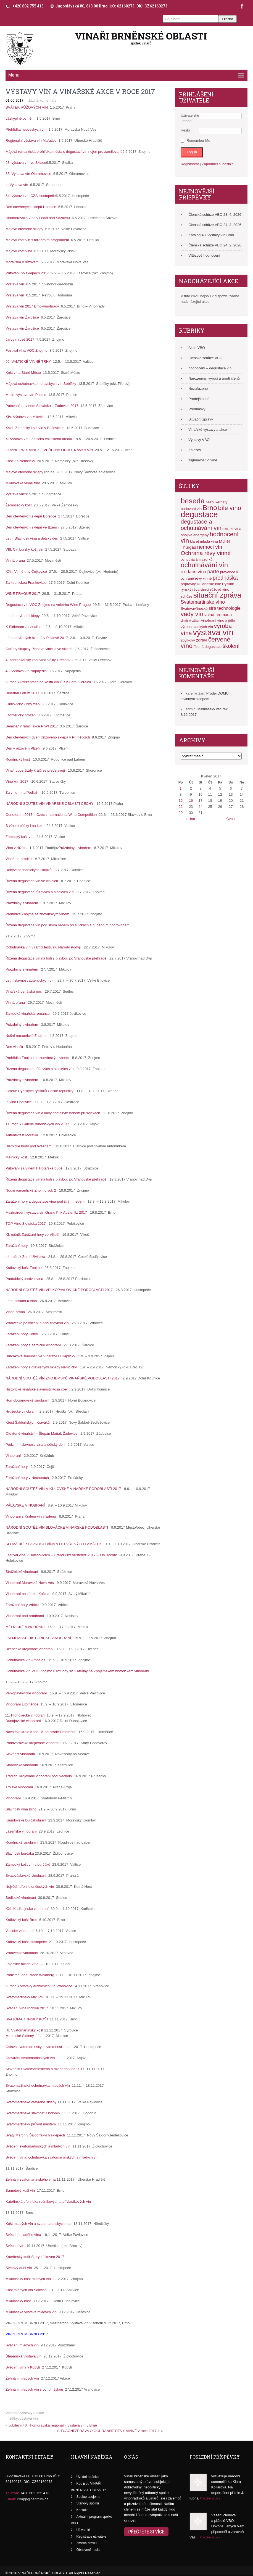 The image size is (253, 2576). I want to click on 1 [Příspěvky publikované 1. 5. 2017], so click(180, 788).